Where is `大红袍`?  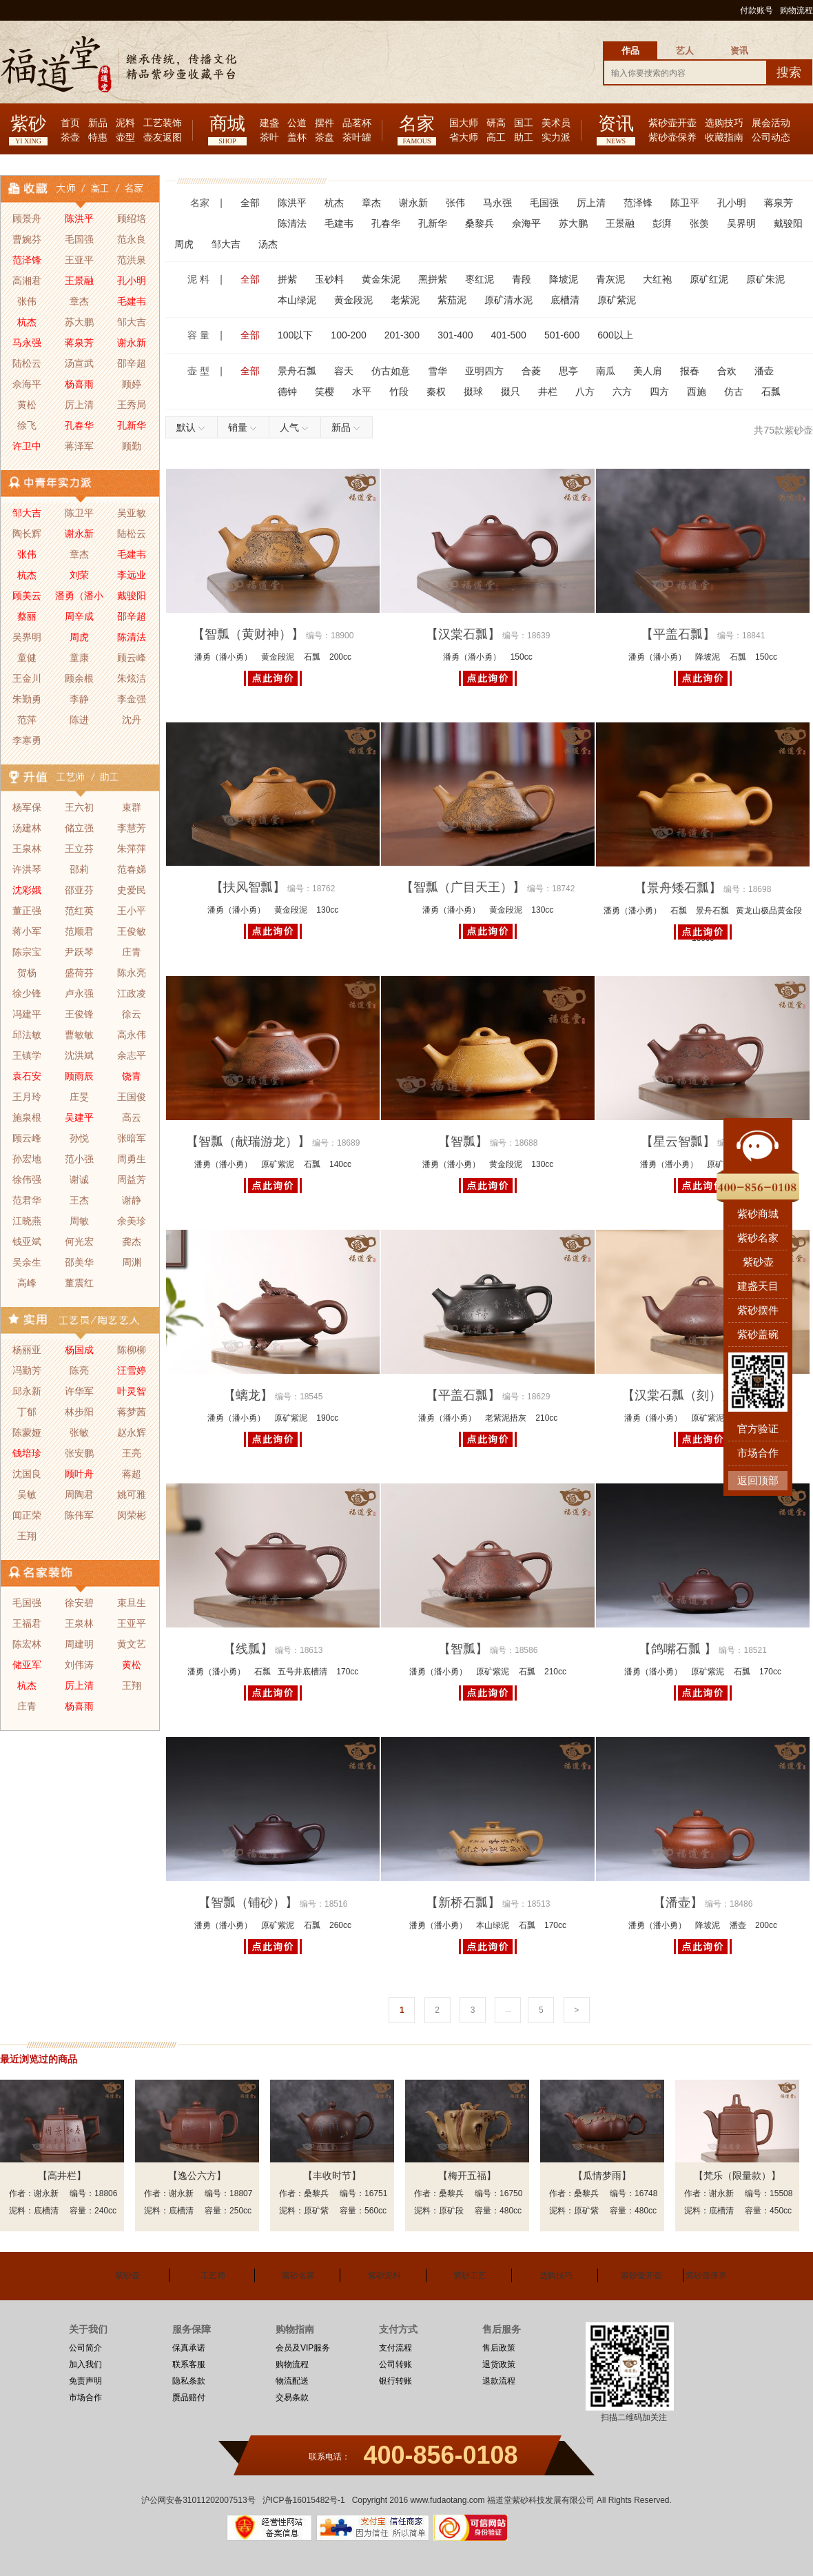
大红袍 is located at coordinates (657, 279).